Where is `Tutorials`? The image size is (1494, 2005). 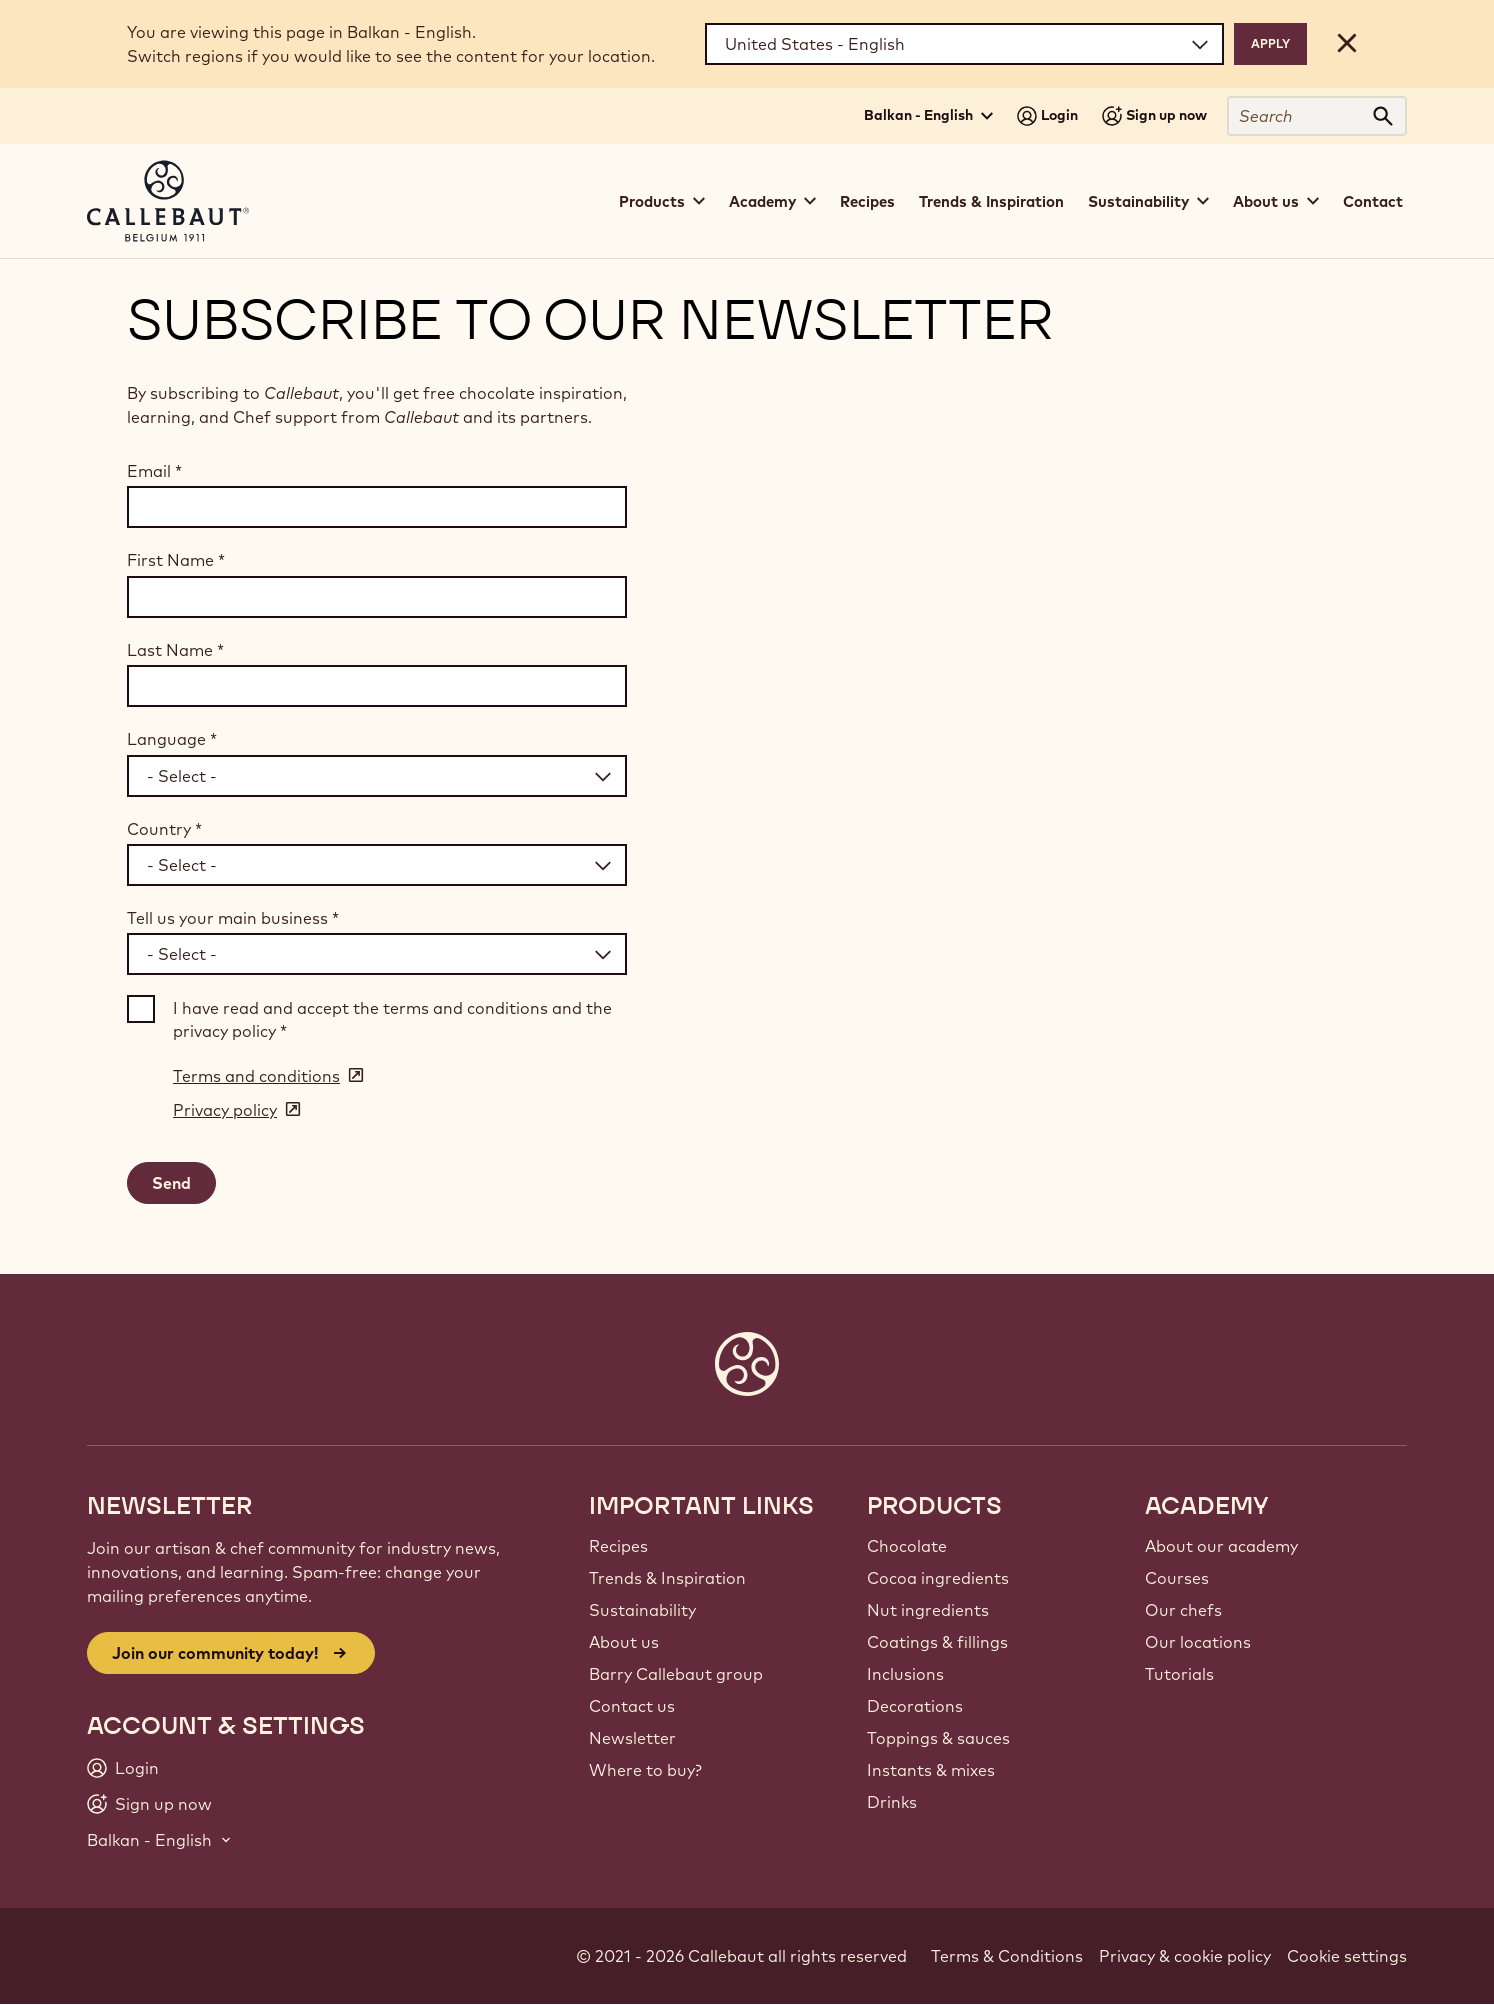 Tutorials is located at coordinates (1179, 1674).